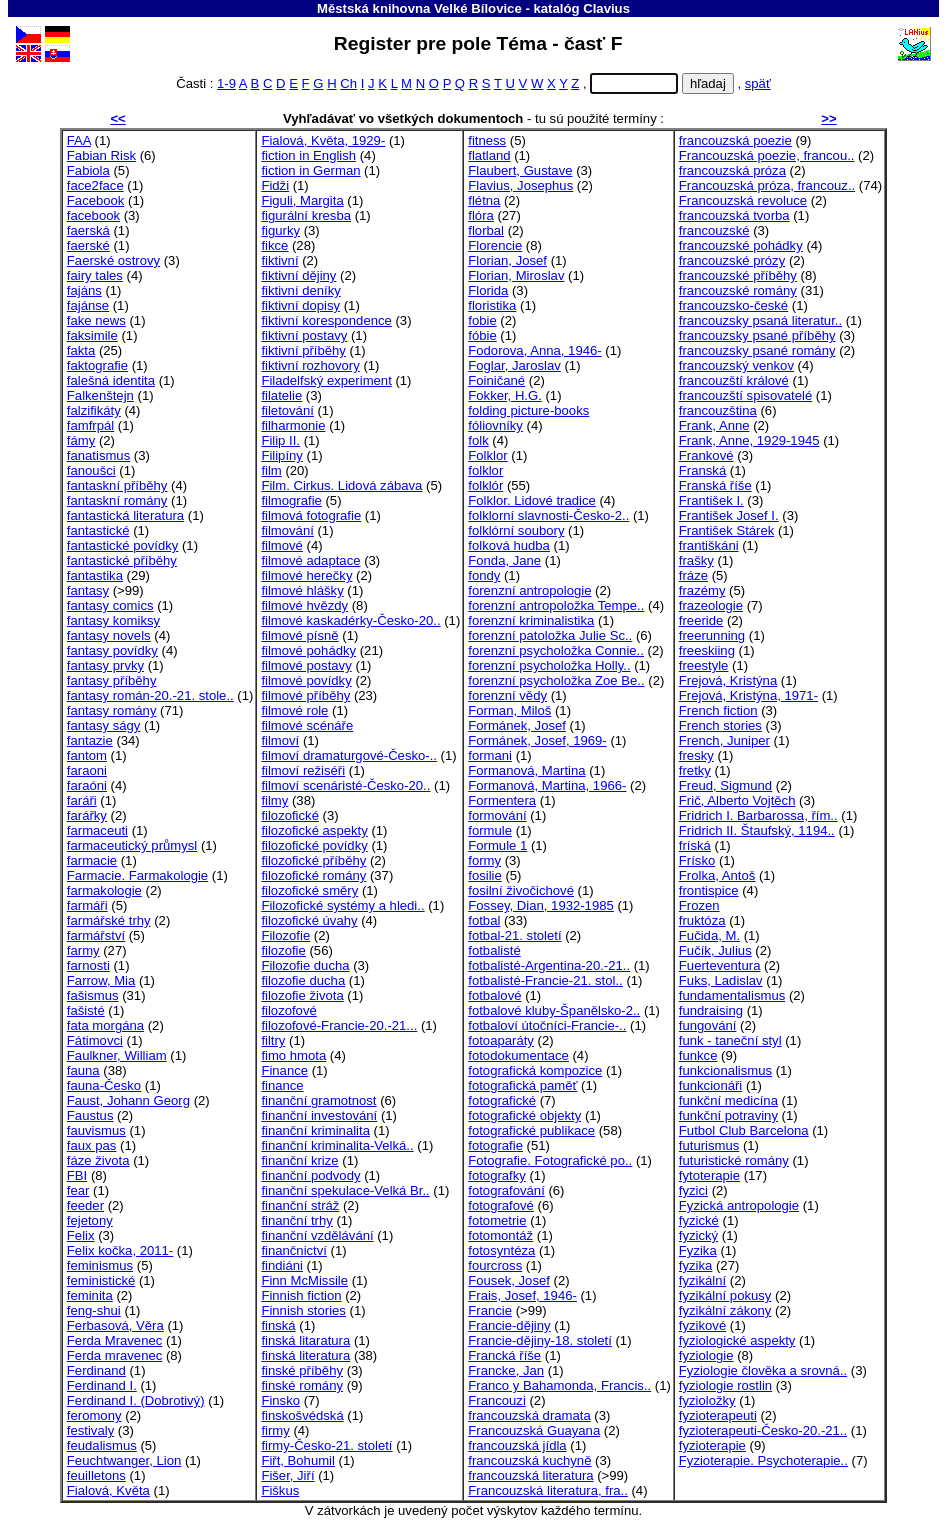 Image resolution: width=947 pixels, height=1526 pixels. I want to click on filmové scénáře, so click(307, 725).